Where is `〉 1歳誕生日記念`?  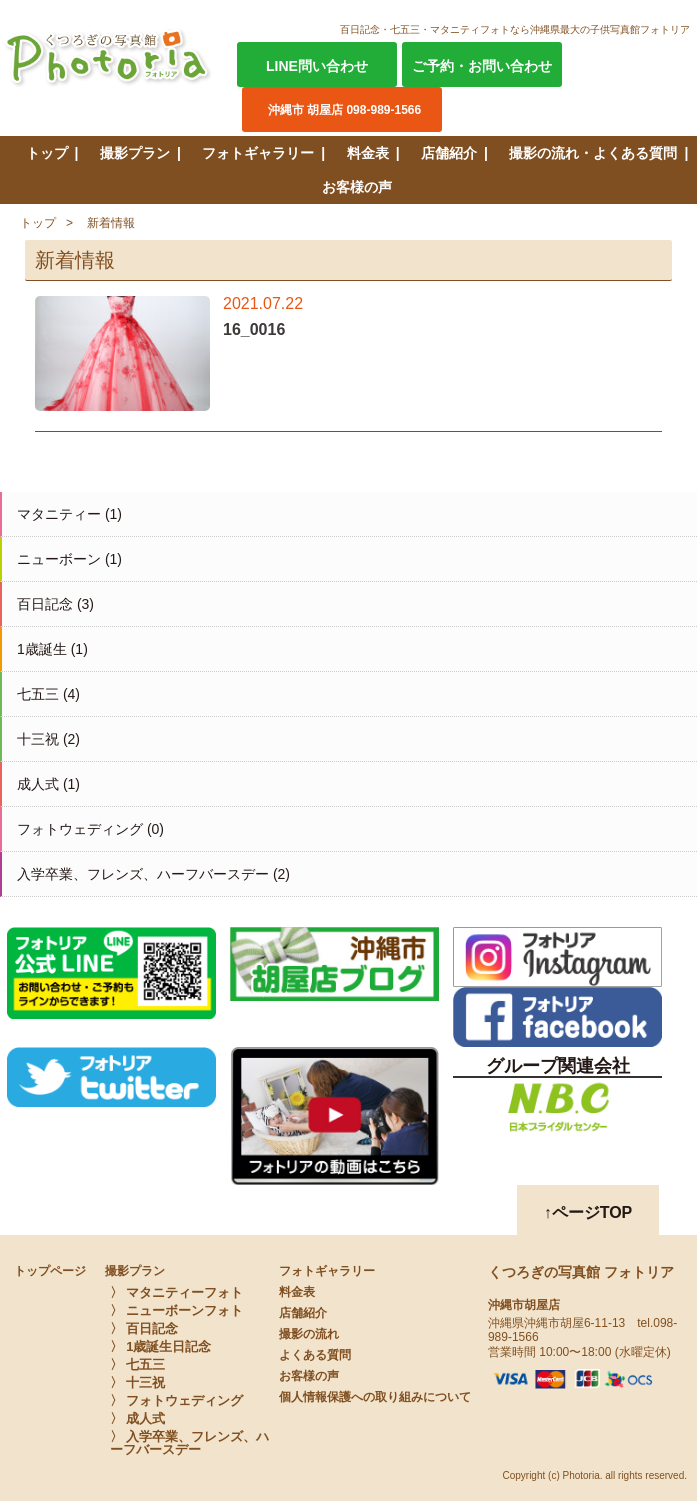
〉 1歳誕生日記念 is located at coordinates (161, 1346).